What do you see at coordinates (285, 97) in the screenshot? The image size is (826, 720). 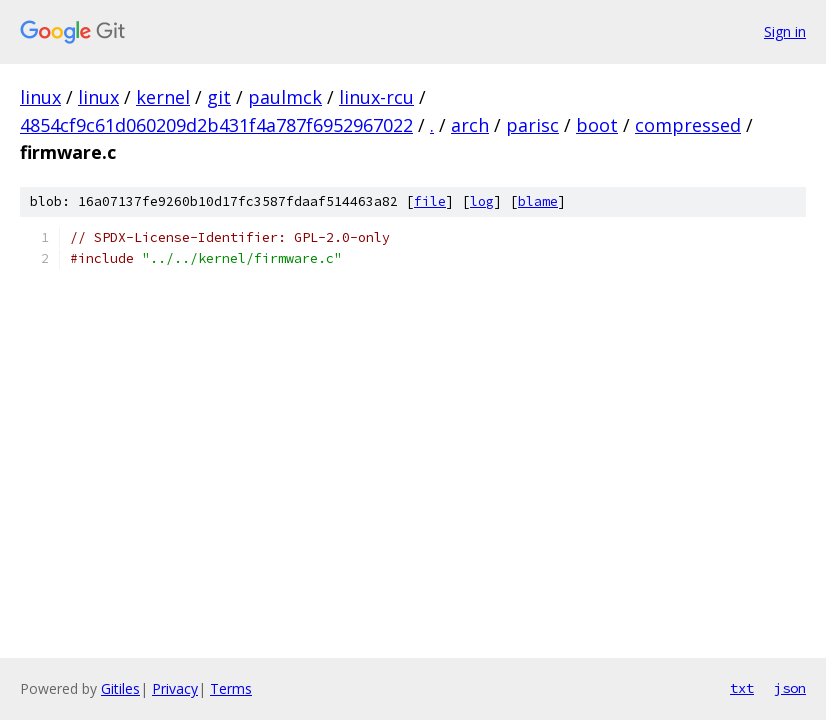 I see `paulmck` at bounding box center [285, 97].